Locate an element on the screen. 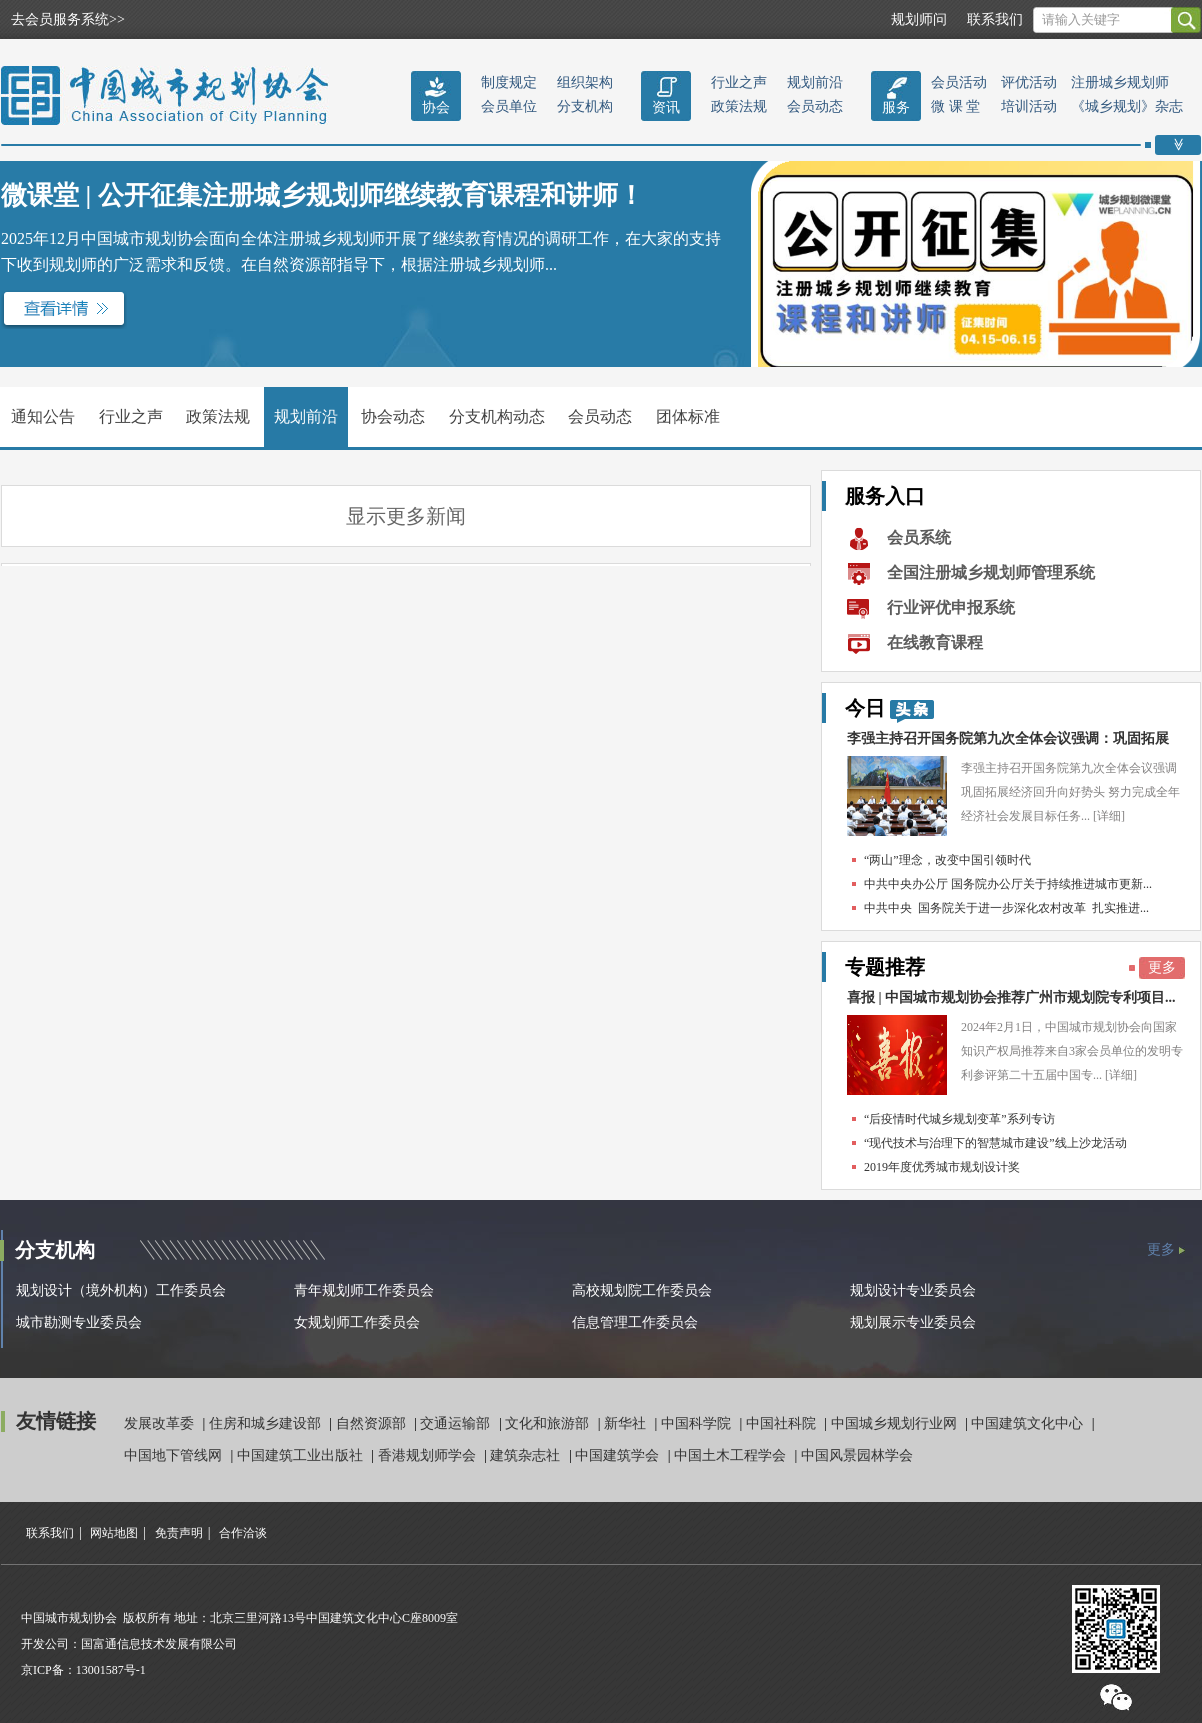  城市勘测专业委员会 is located at coordinates (79, 1322).